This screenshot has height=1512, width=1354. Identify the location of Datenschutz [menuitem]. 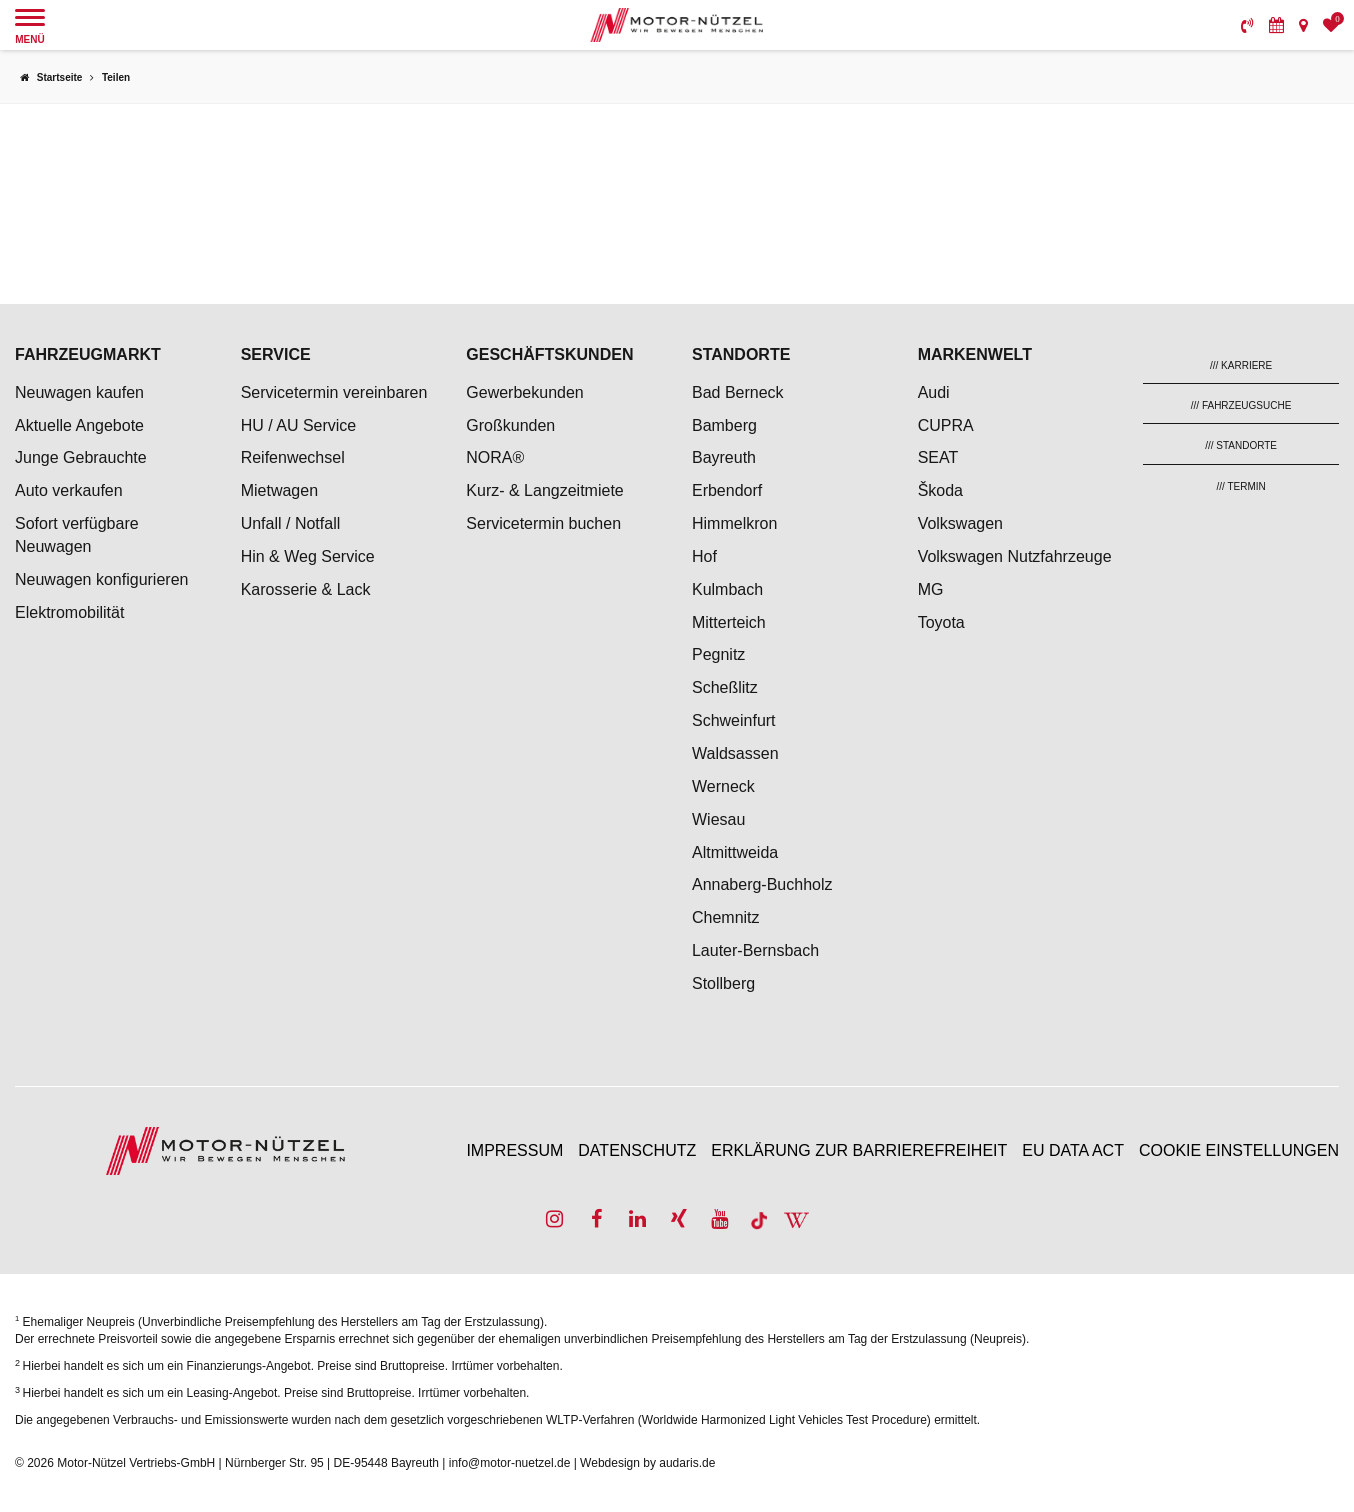
(637, 1150).